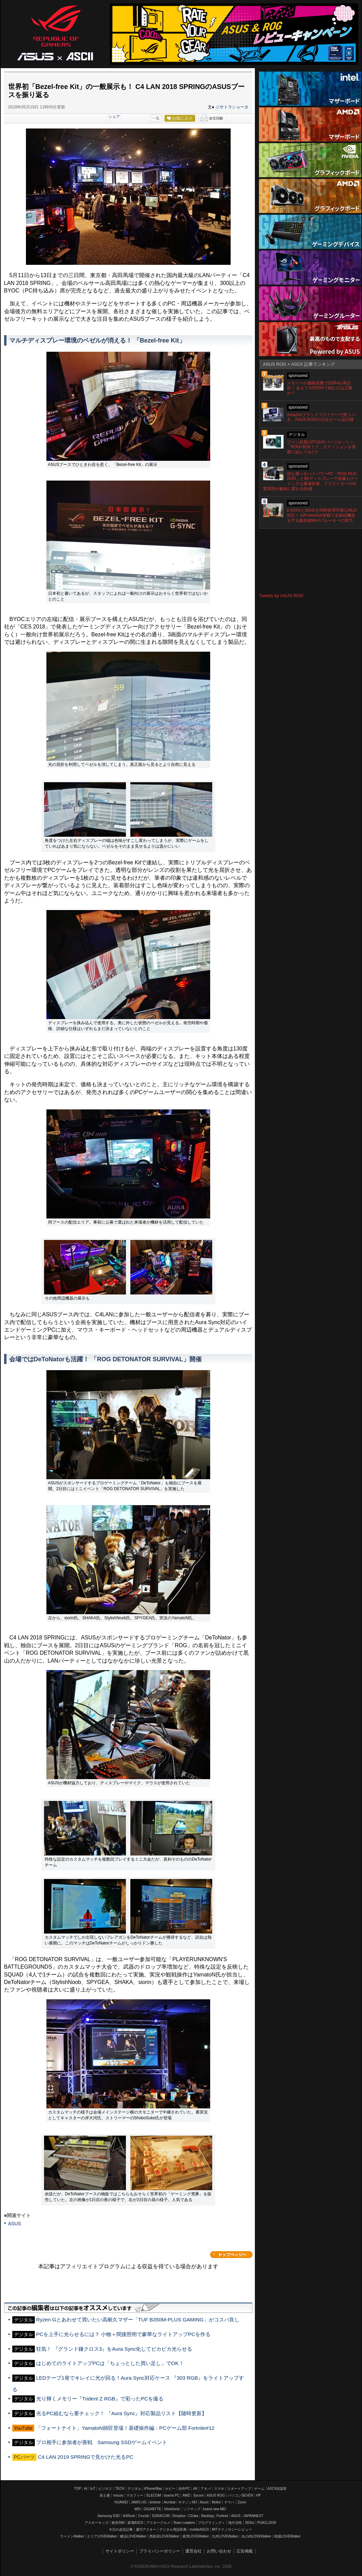 This screenshot has height=2576, width=362. Describe the element at coordinates (277, 2488) in the screenshot. I see `ASCII倶楽部` at that location.